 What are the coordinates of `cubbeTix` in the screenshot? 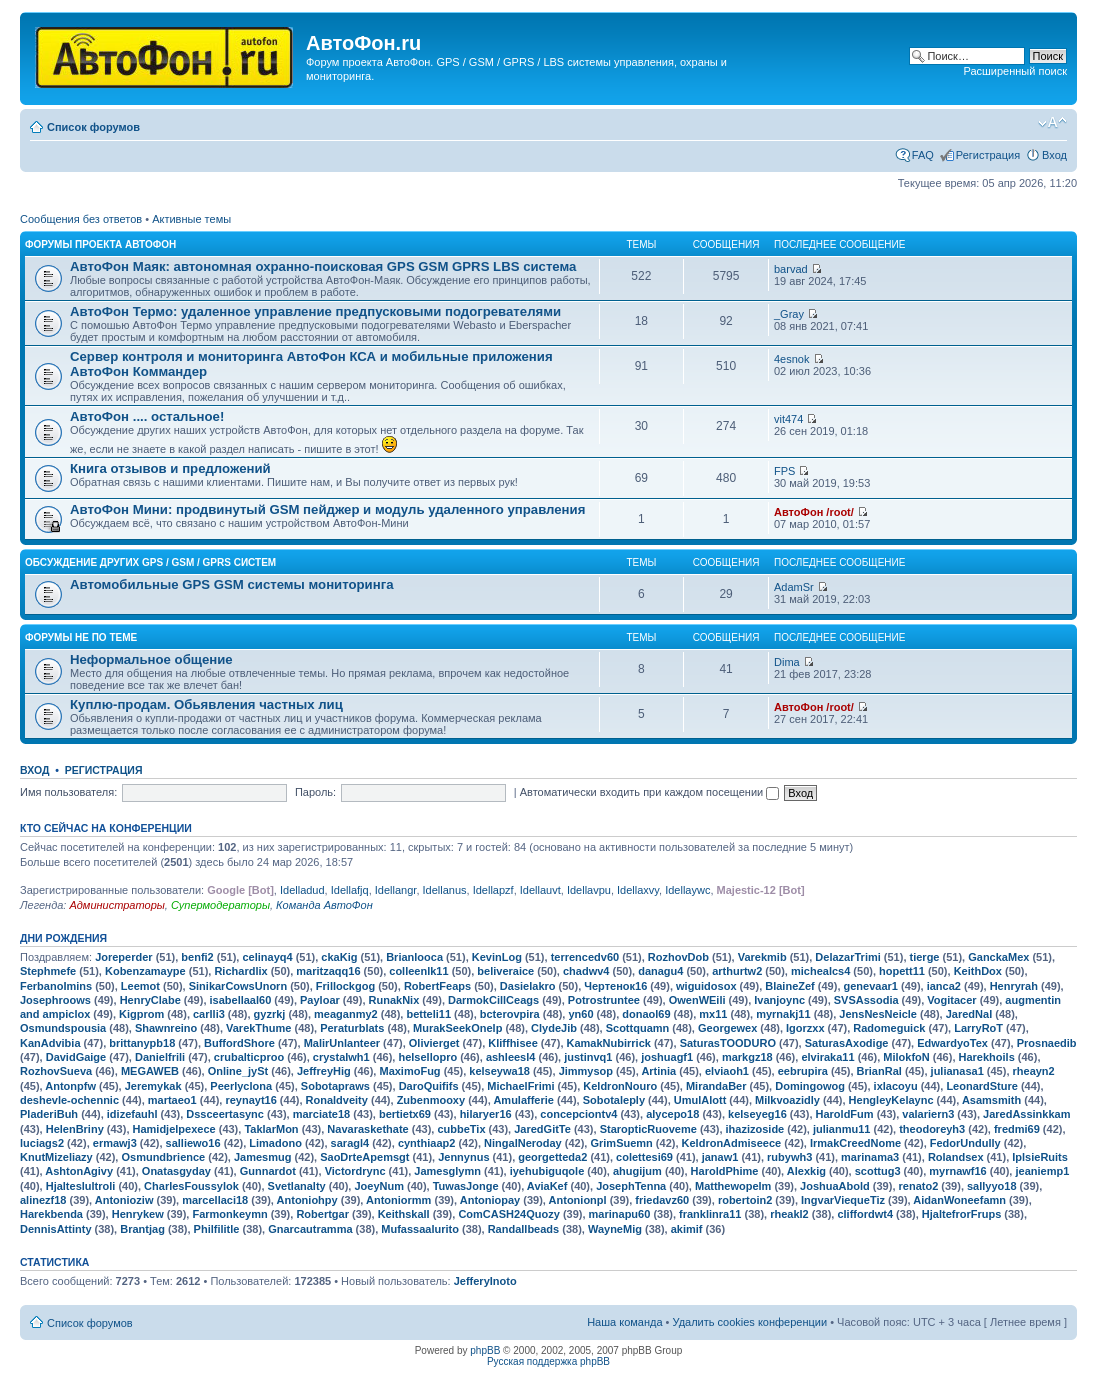 It's located at (461, 1129).